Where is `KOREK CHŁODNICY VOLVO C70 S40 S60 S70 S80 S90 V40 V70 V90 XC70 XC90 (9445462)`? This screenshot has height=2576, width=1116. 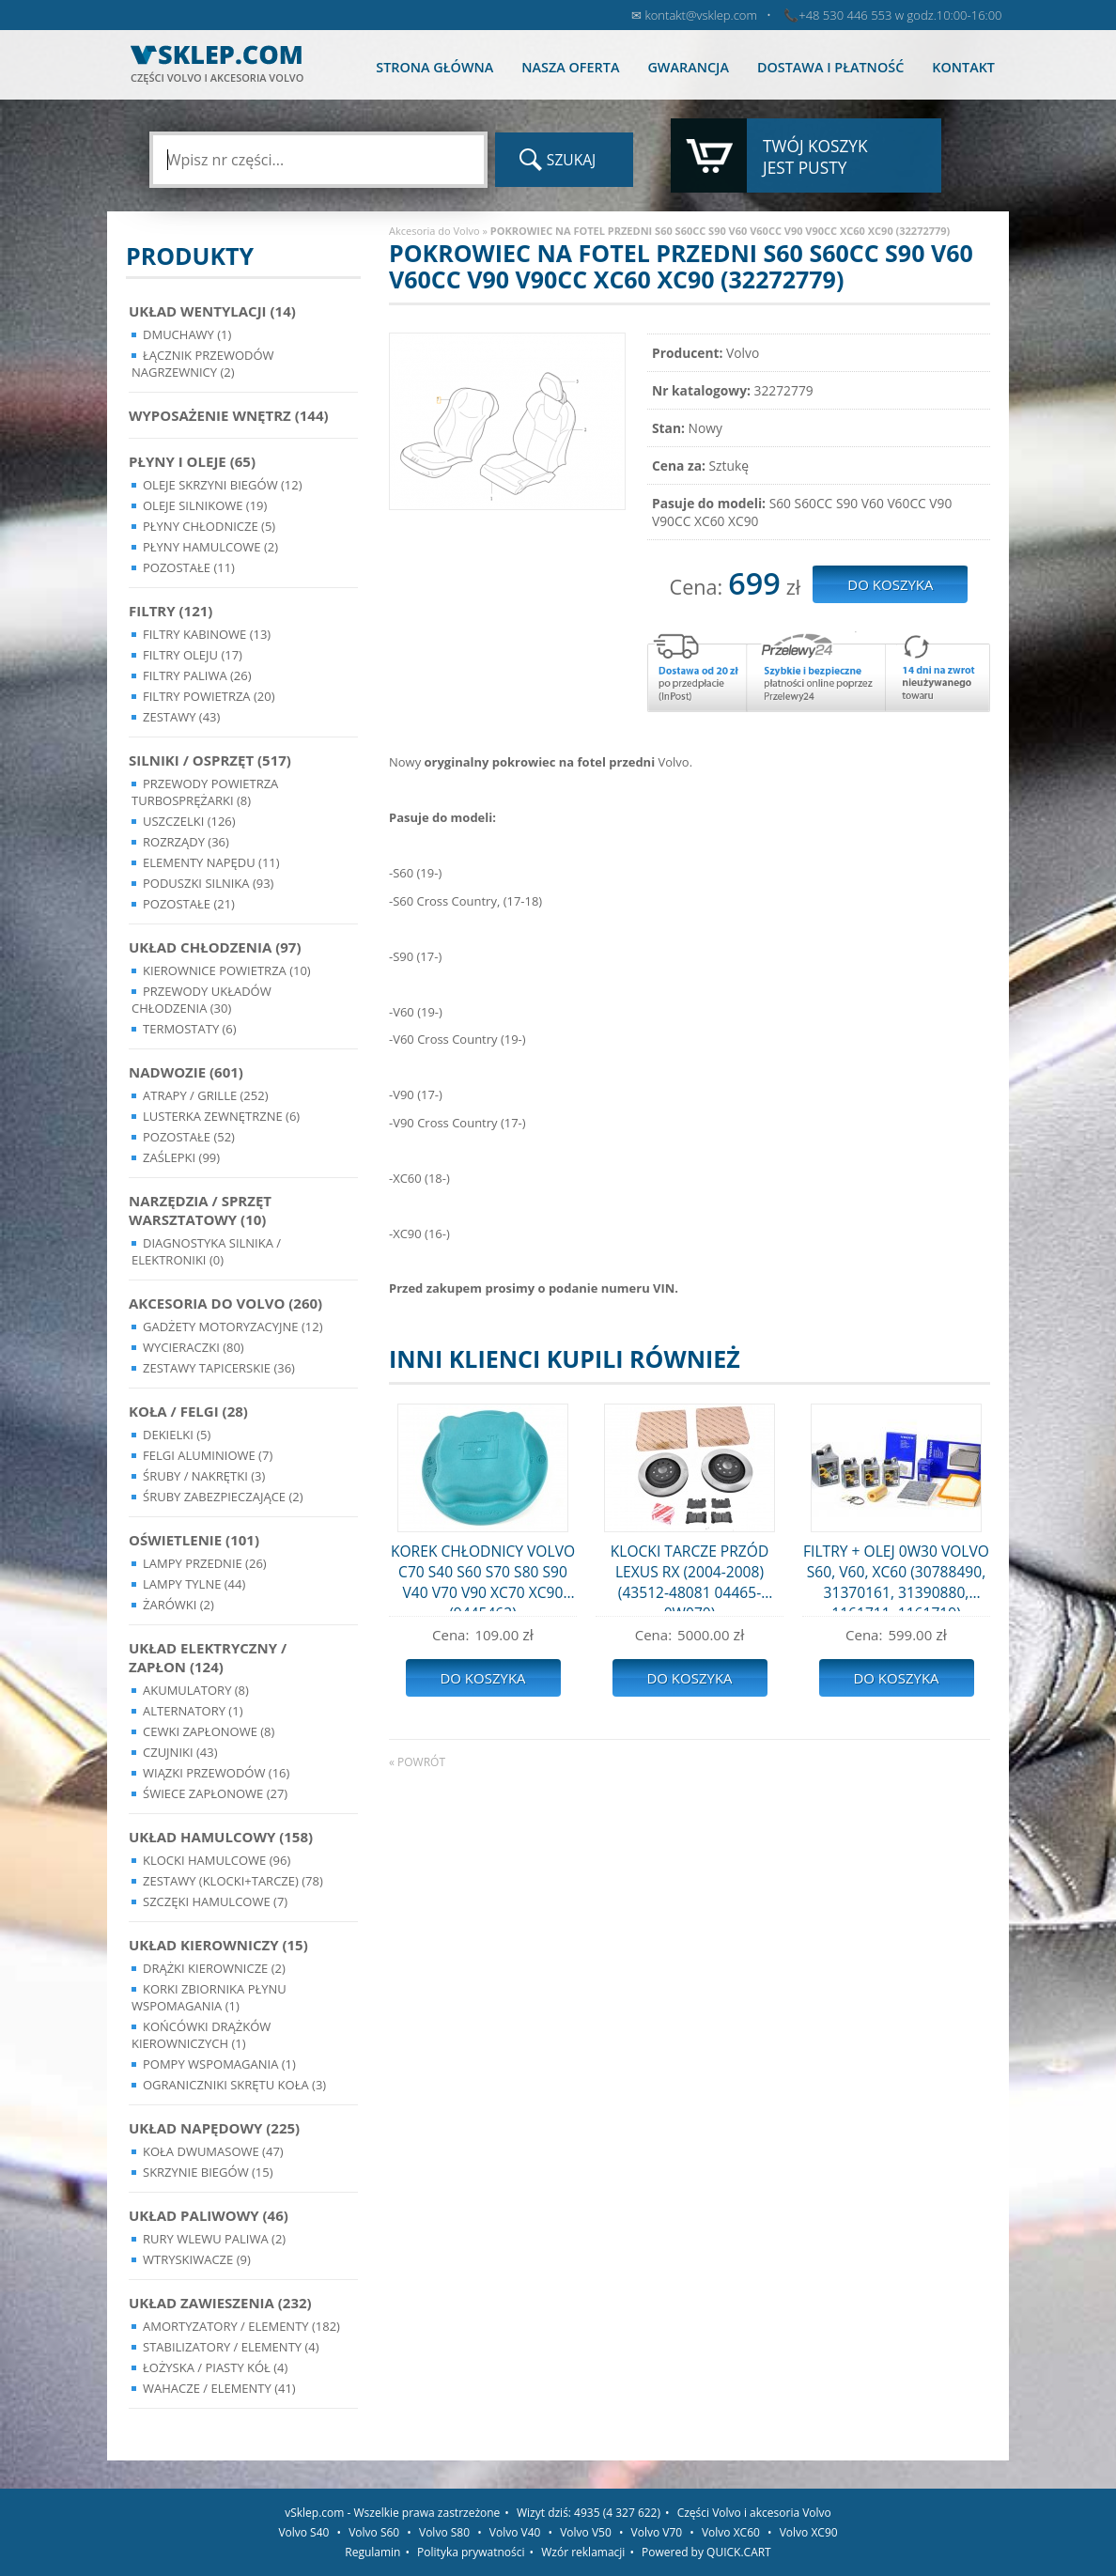 KOREK CHŁODNICY VOLVO C70 S40 S60 S70 S80 S90 V40 V70 V90 XC70 XC90 (9445462) is located at coordinates (483, 1576).